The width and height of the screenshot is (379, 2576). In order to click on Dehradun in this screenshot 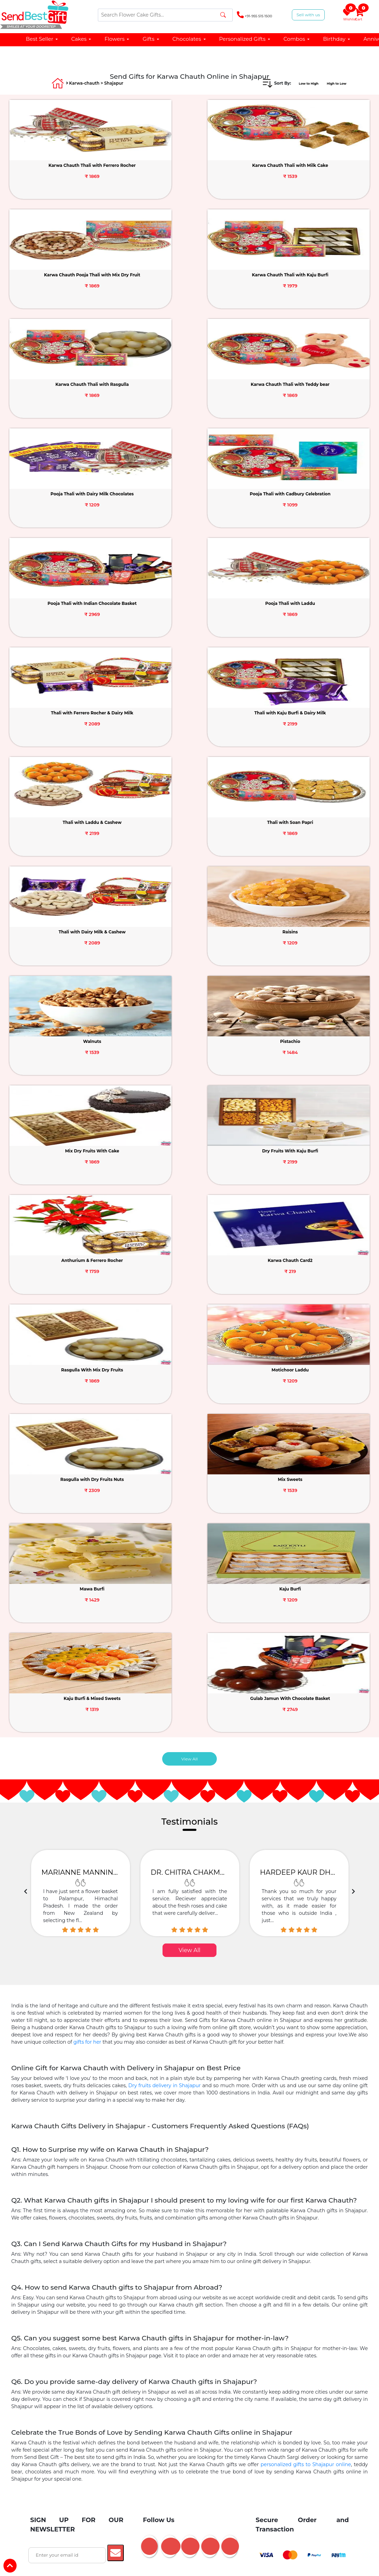, I will do `click(311, 2285)`.